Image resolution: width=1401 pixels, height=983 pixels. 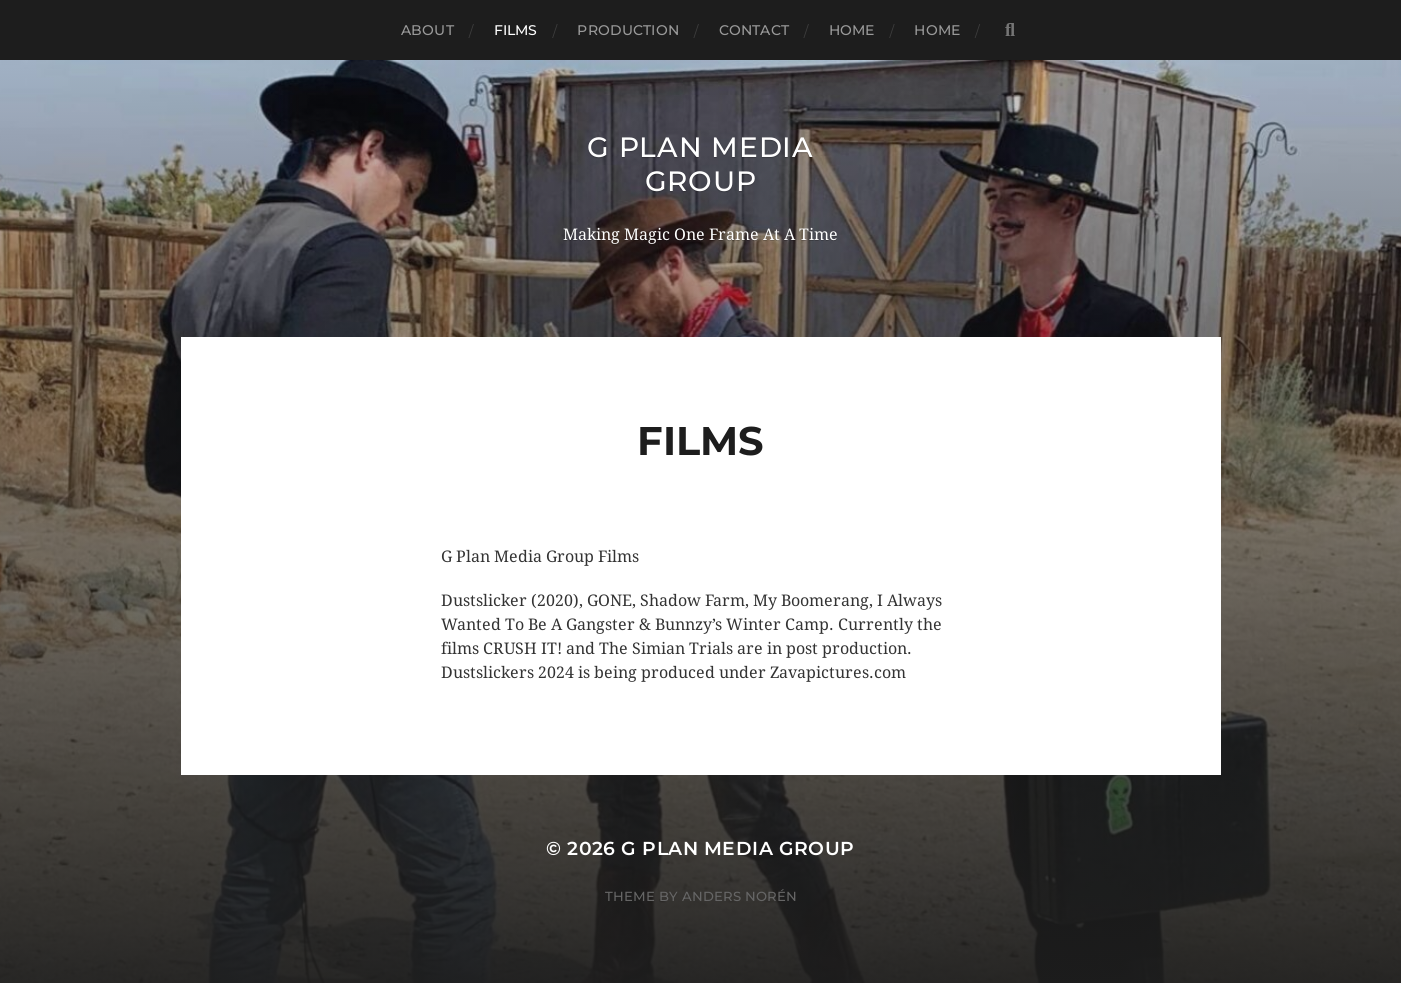 What do you see at coordinates (739, 896) in the screenshot?
I see `Anders Norén` at bounding box center [739, 896].